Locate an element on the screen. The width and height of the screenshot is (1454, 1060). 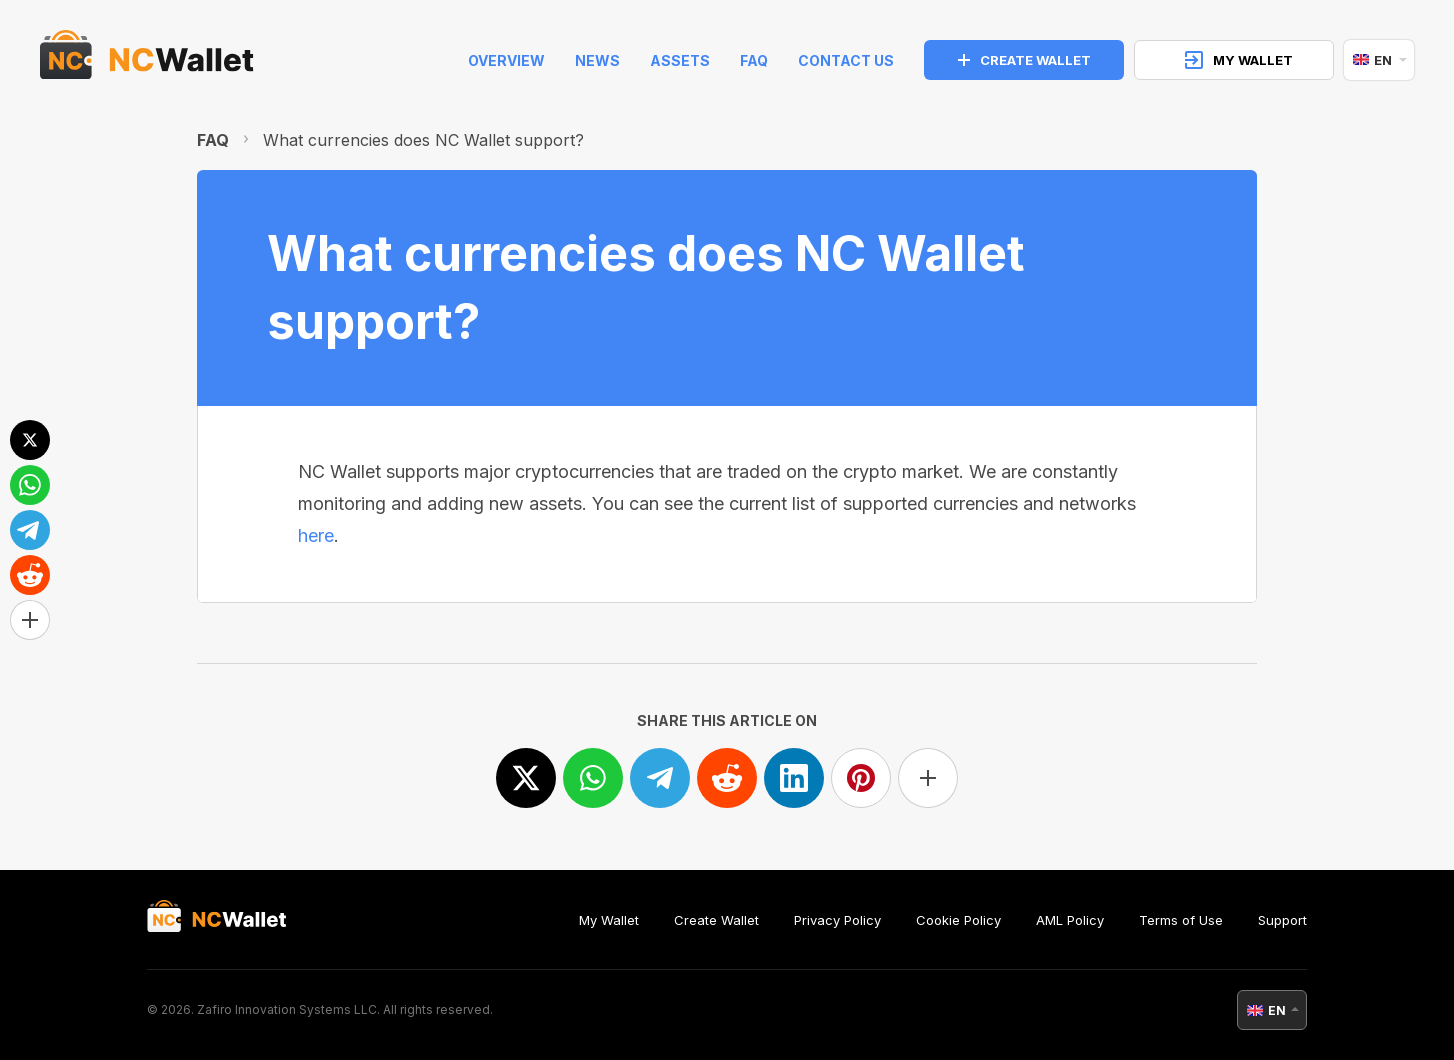
MY WALLET is located at coordinates (1239, 60).